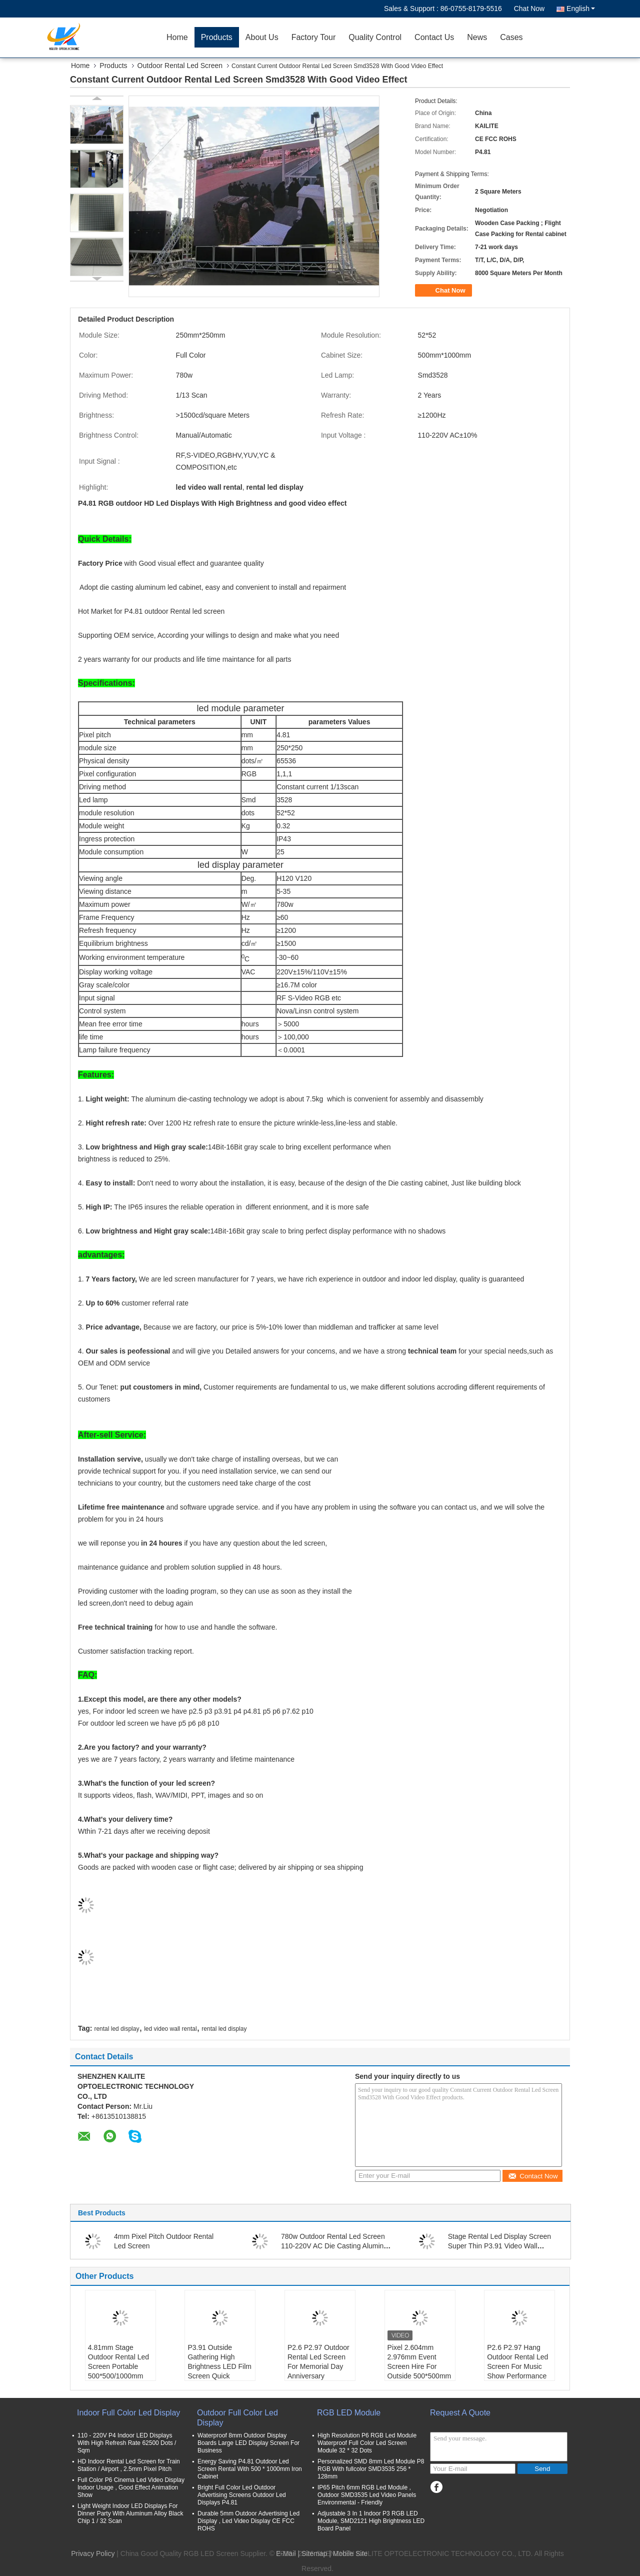  What do you see at coordinates (130, 2513) in the screenshot?
I see `Light Weight Indoor LED Displays For Dinner Party With Aluminum Alloy Black Chip 1 / 32 Scan` at bounding box center [130, 2513].